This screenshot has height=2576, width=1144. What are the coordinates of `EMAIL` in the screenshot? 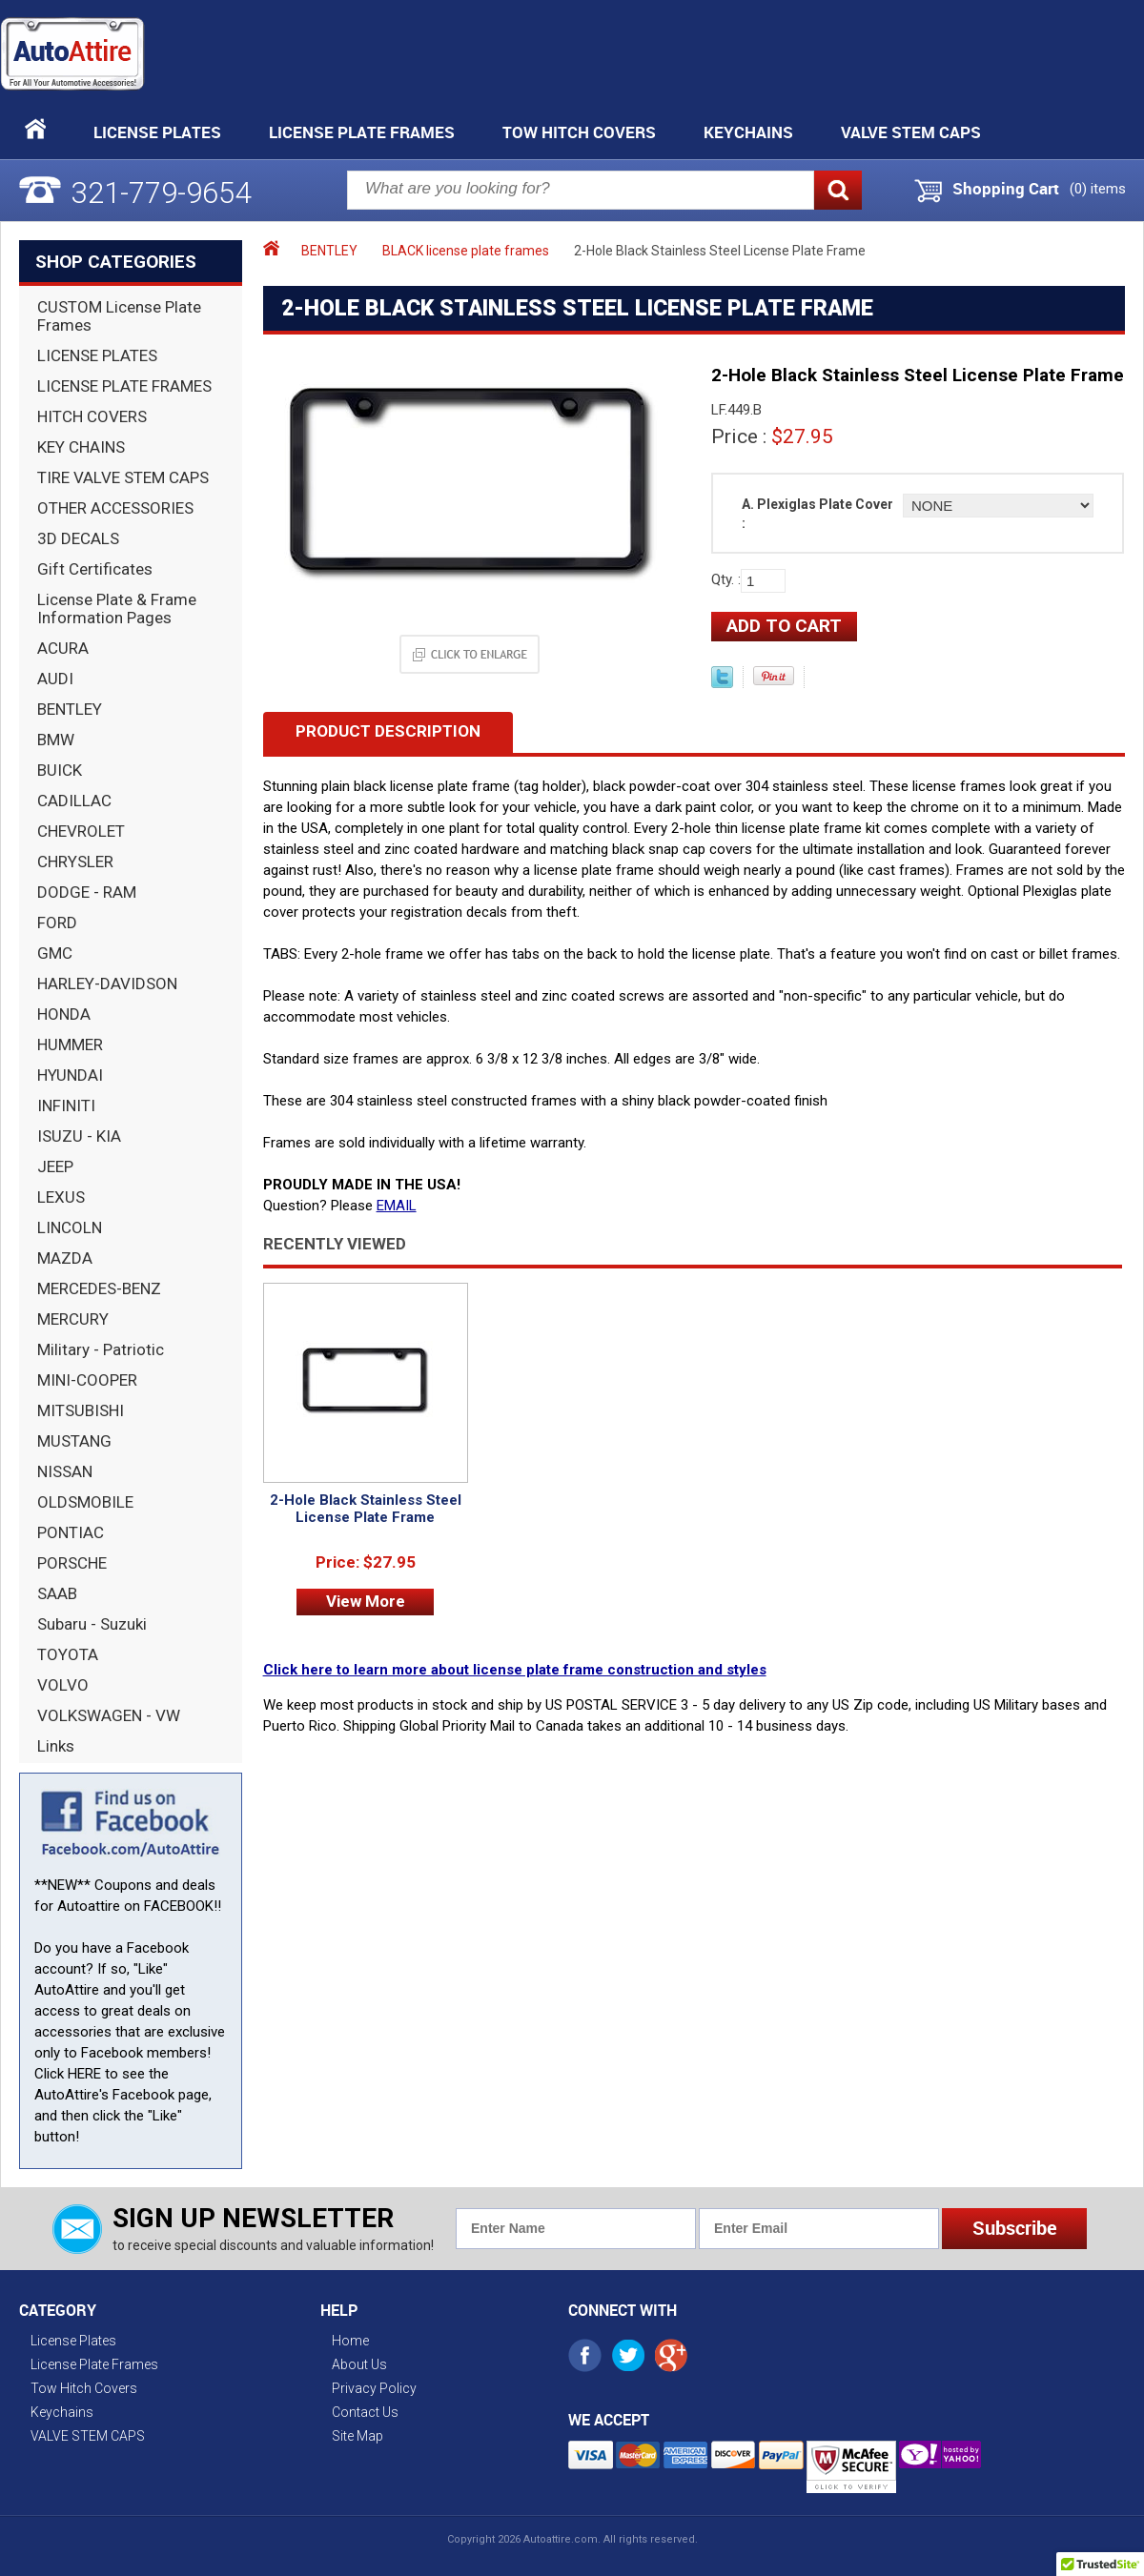 It's located at (397, 1205).